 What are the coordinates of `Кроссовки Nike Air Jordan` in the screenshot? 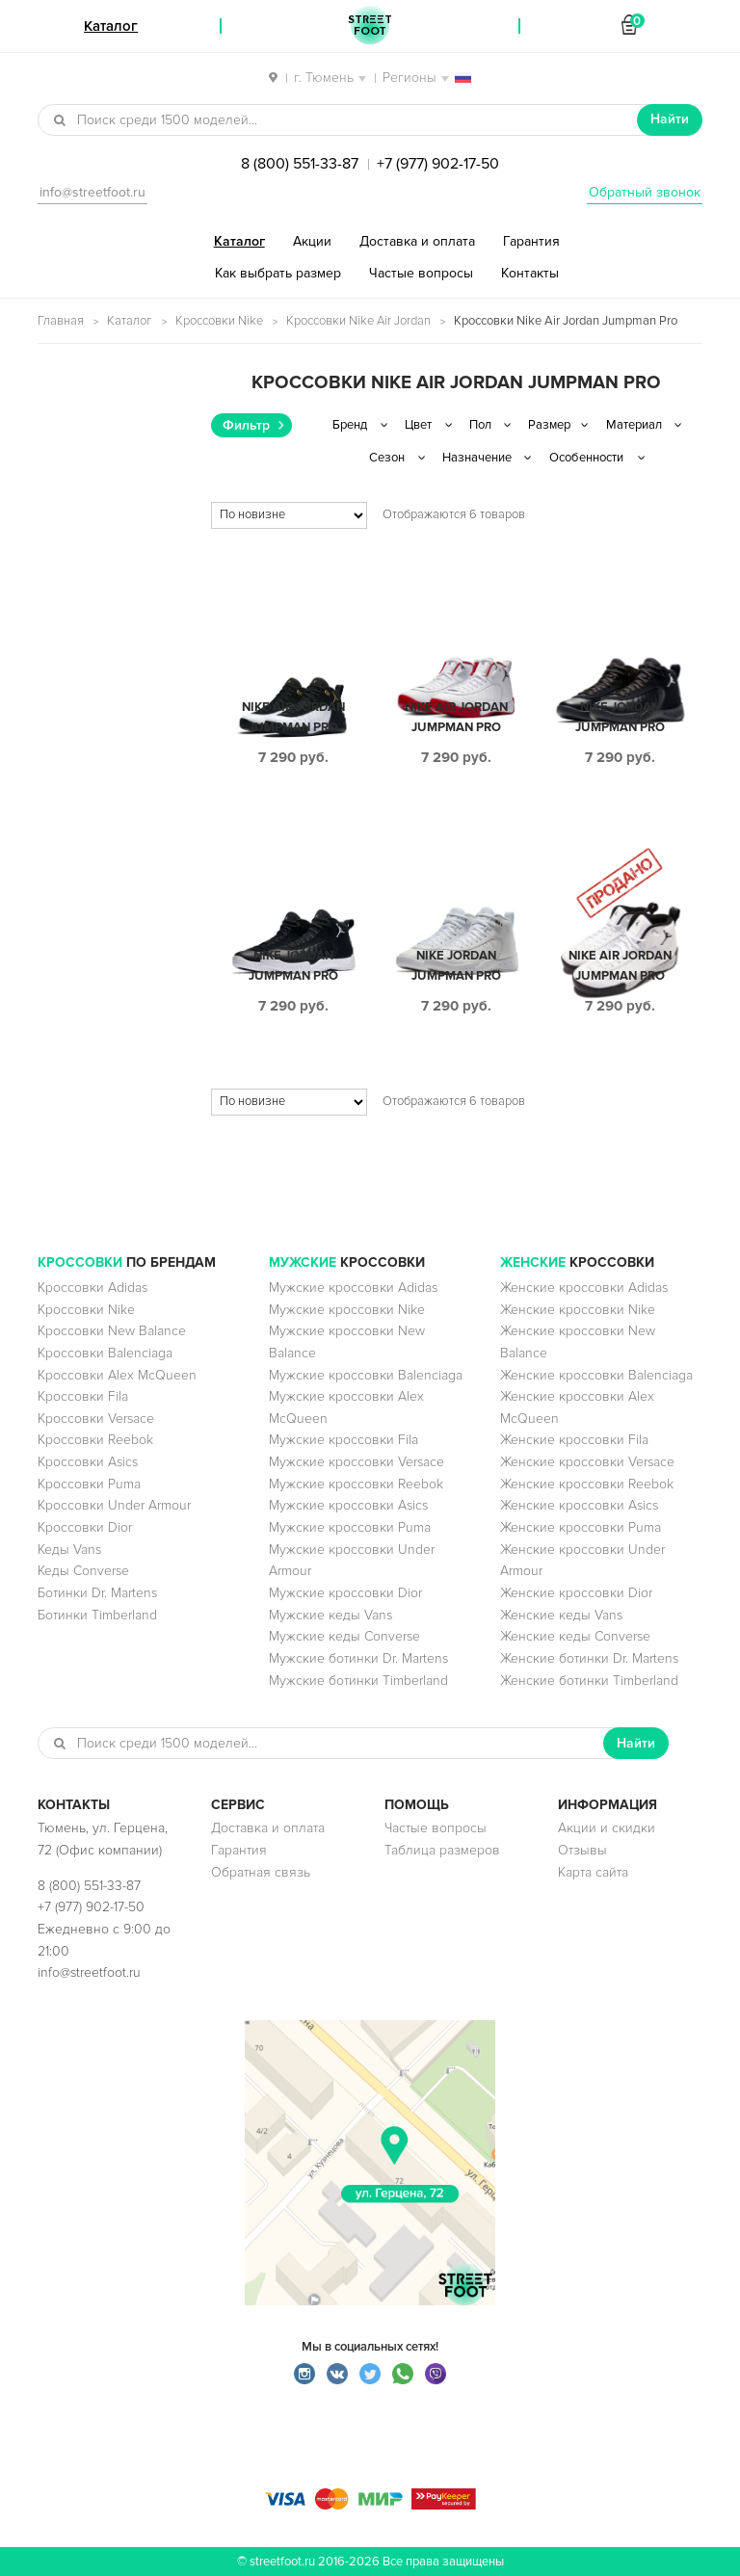 It's located at (358, 321).